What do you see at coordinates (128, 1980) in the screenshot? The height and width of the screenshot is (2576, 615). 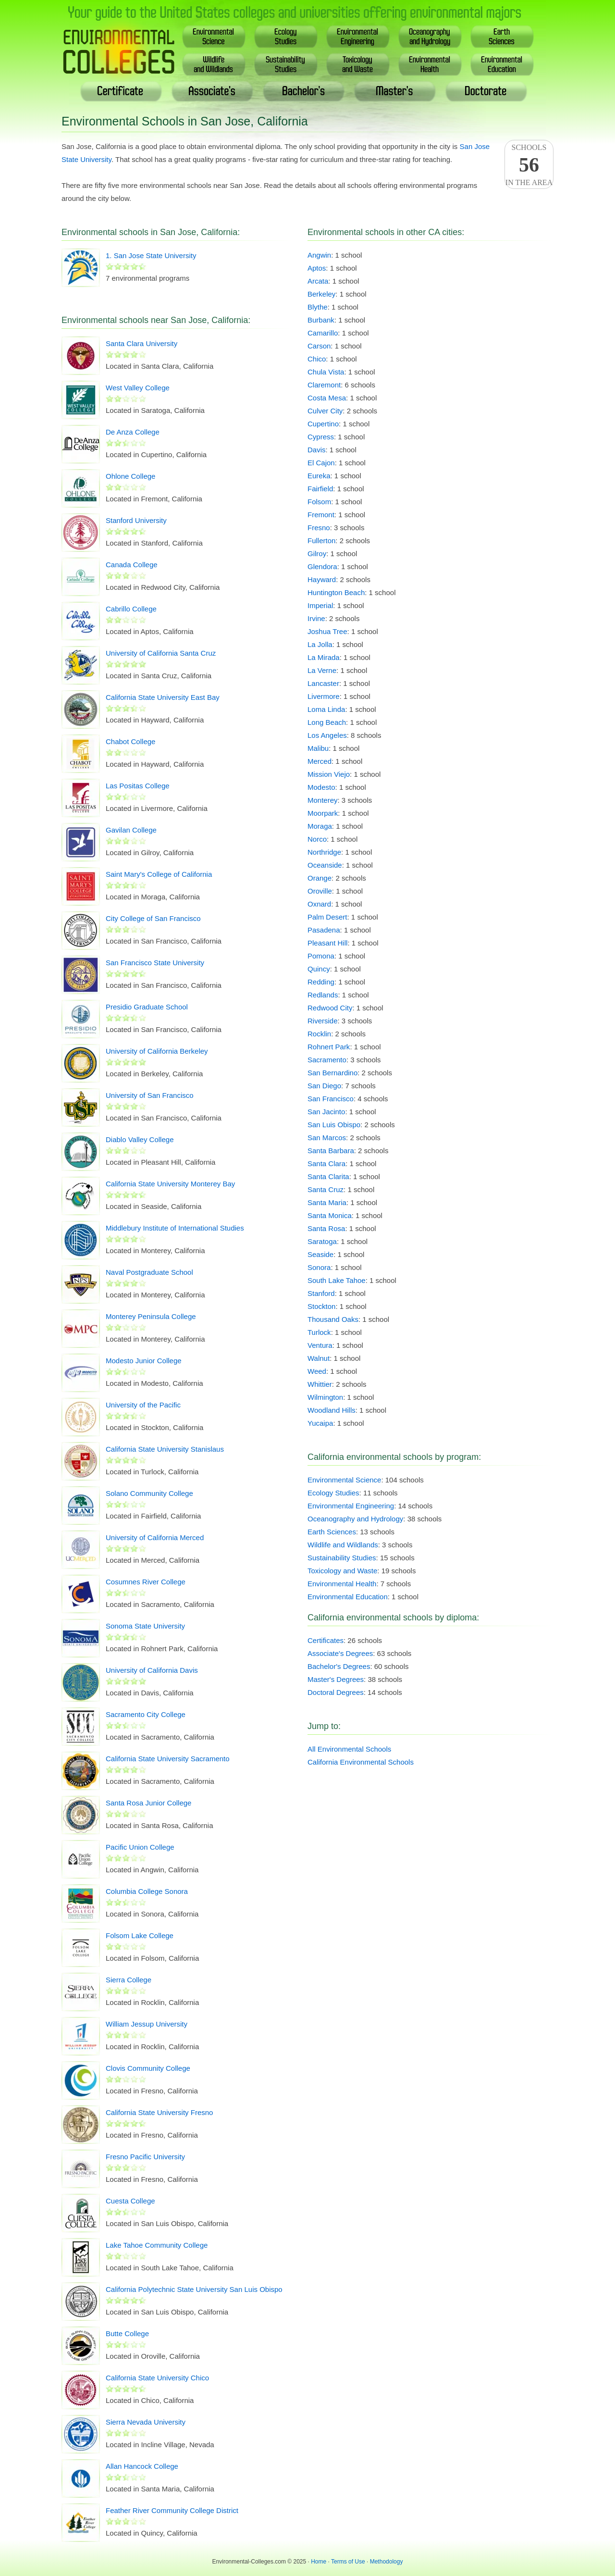 I see `Sierra College` at bounding box center [128, 1980].